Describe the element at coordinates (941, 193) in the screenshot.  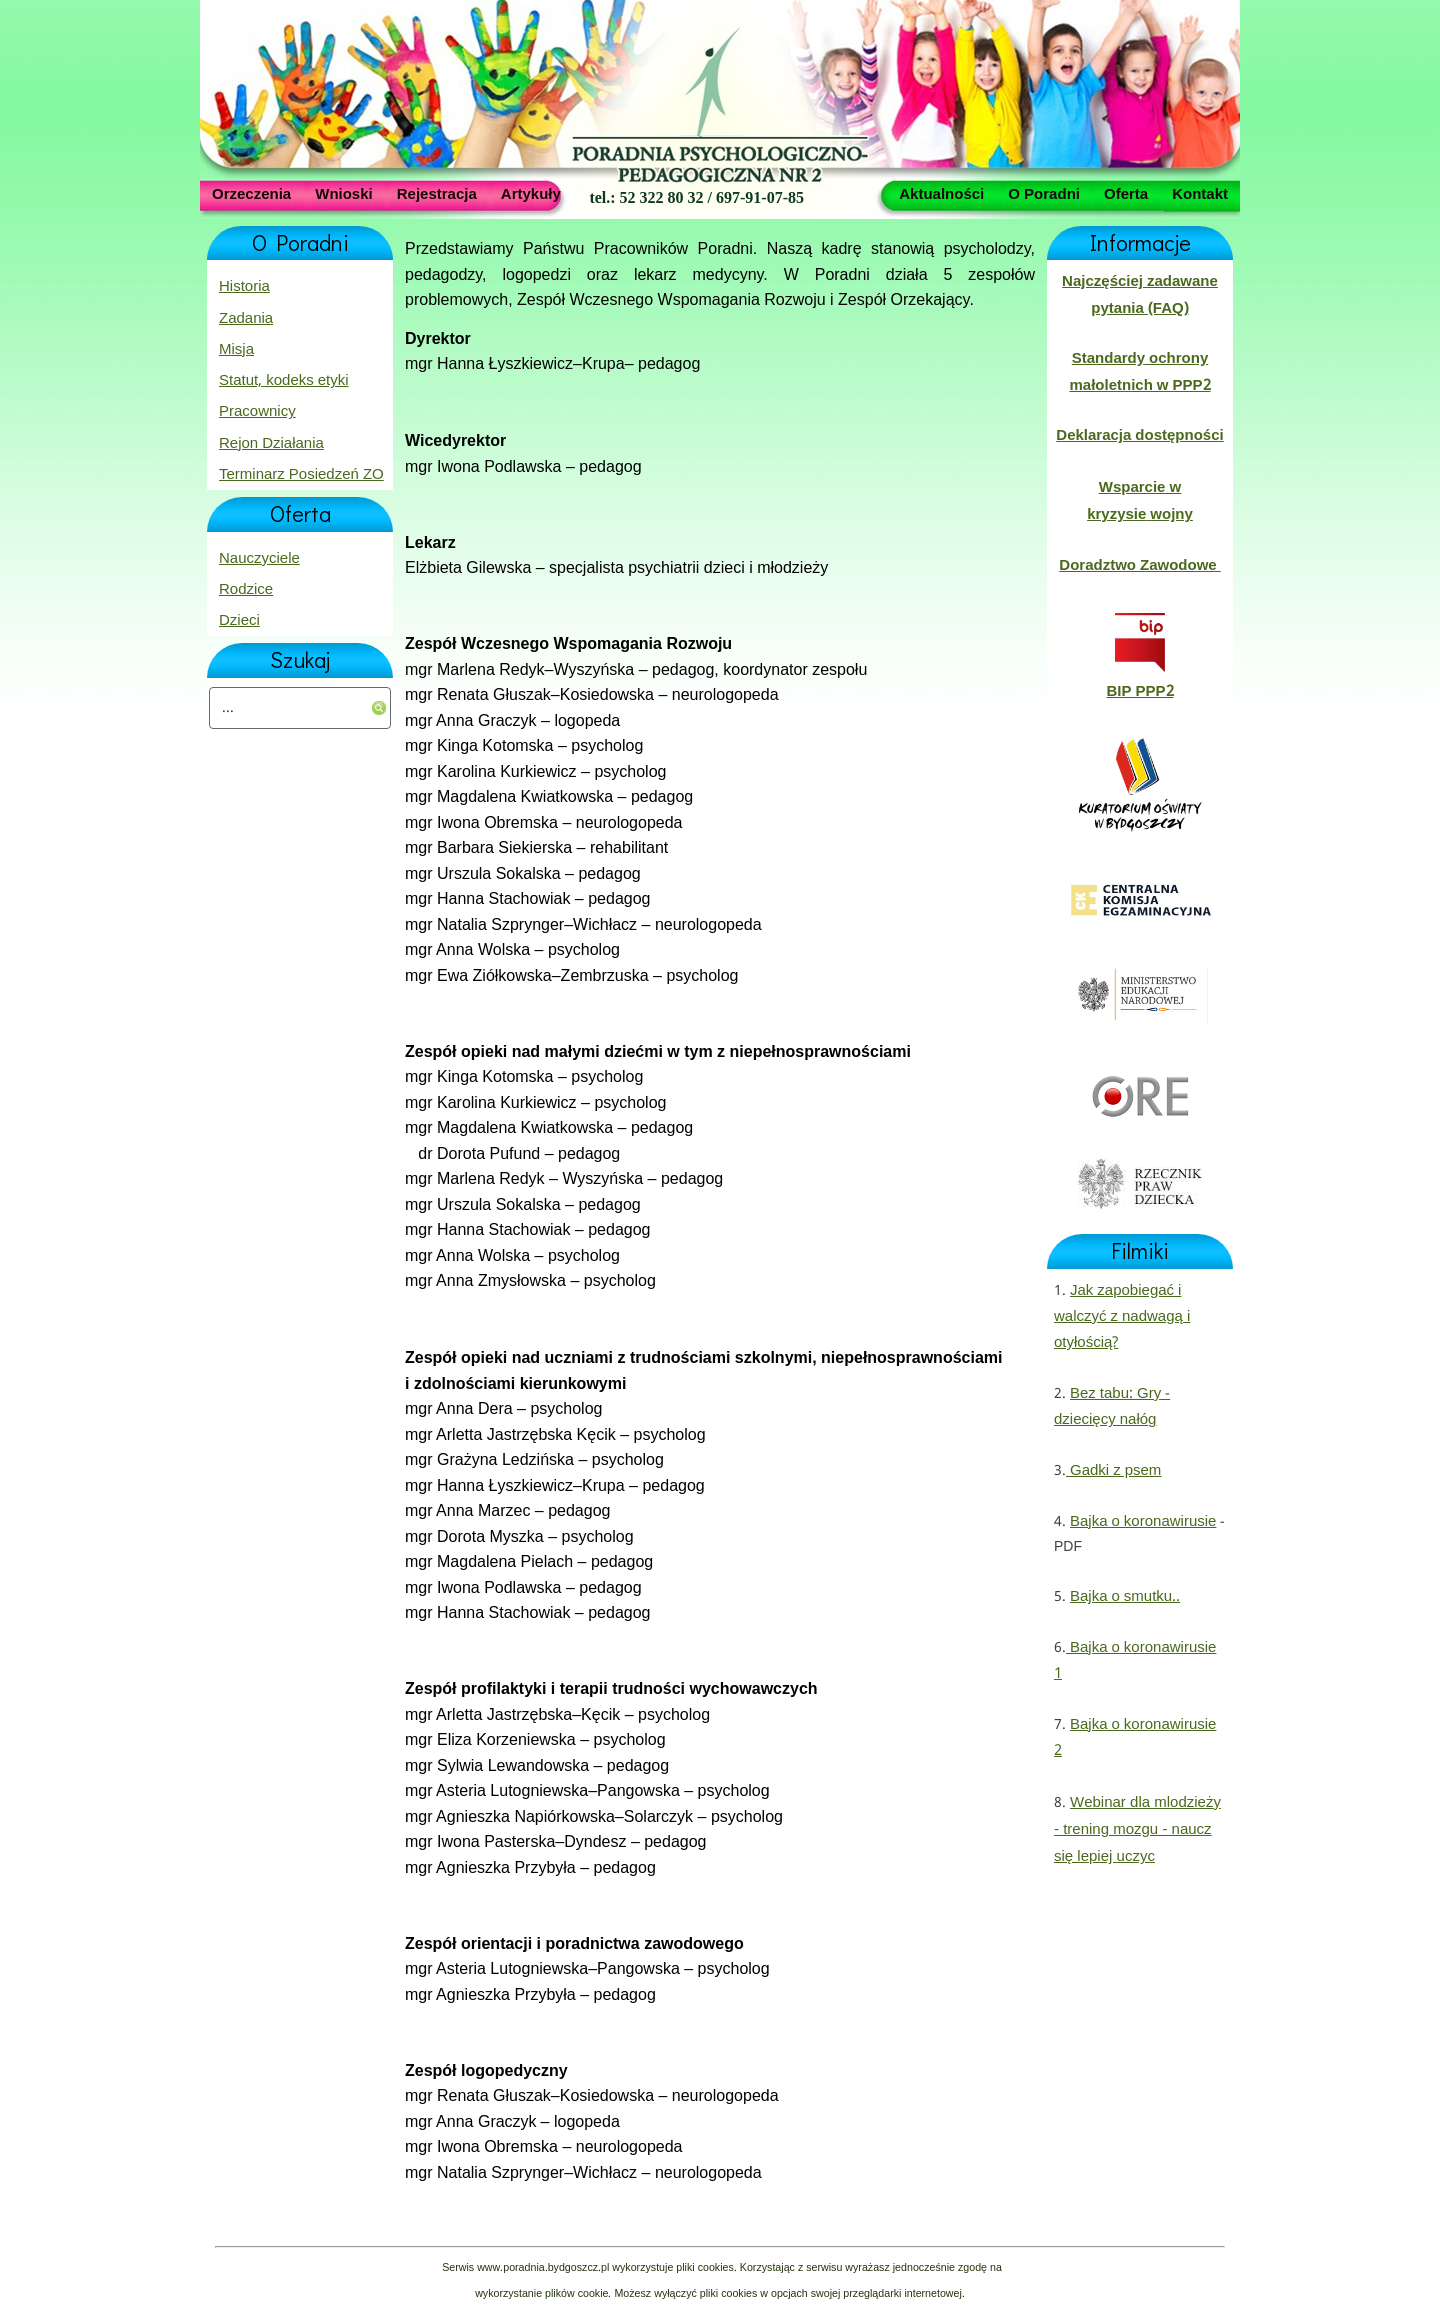
I see `Aktualności` at that location.